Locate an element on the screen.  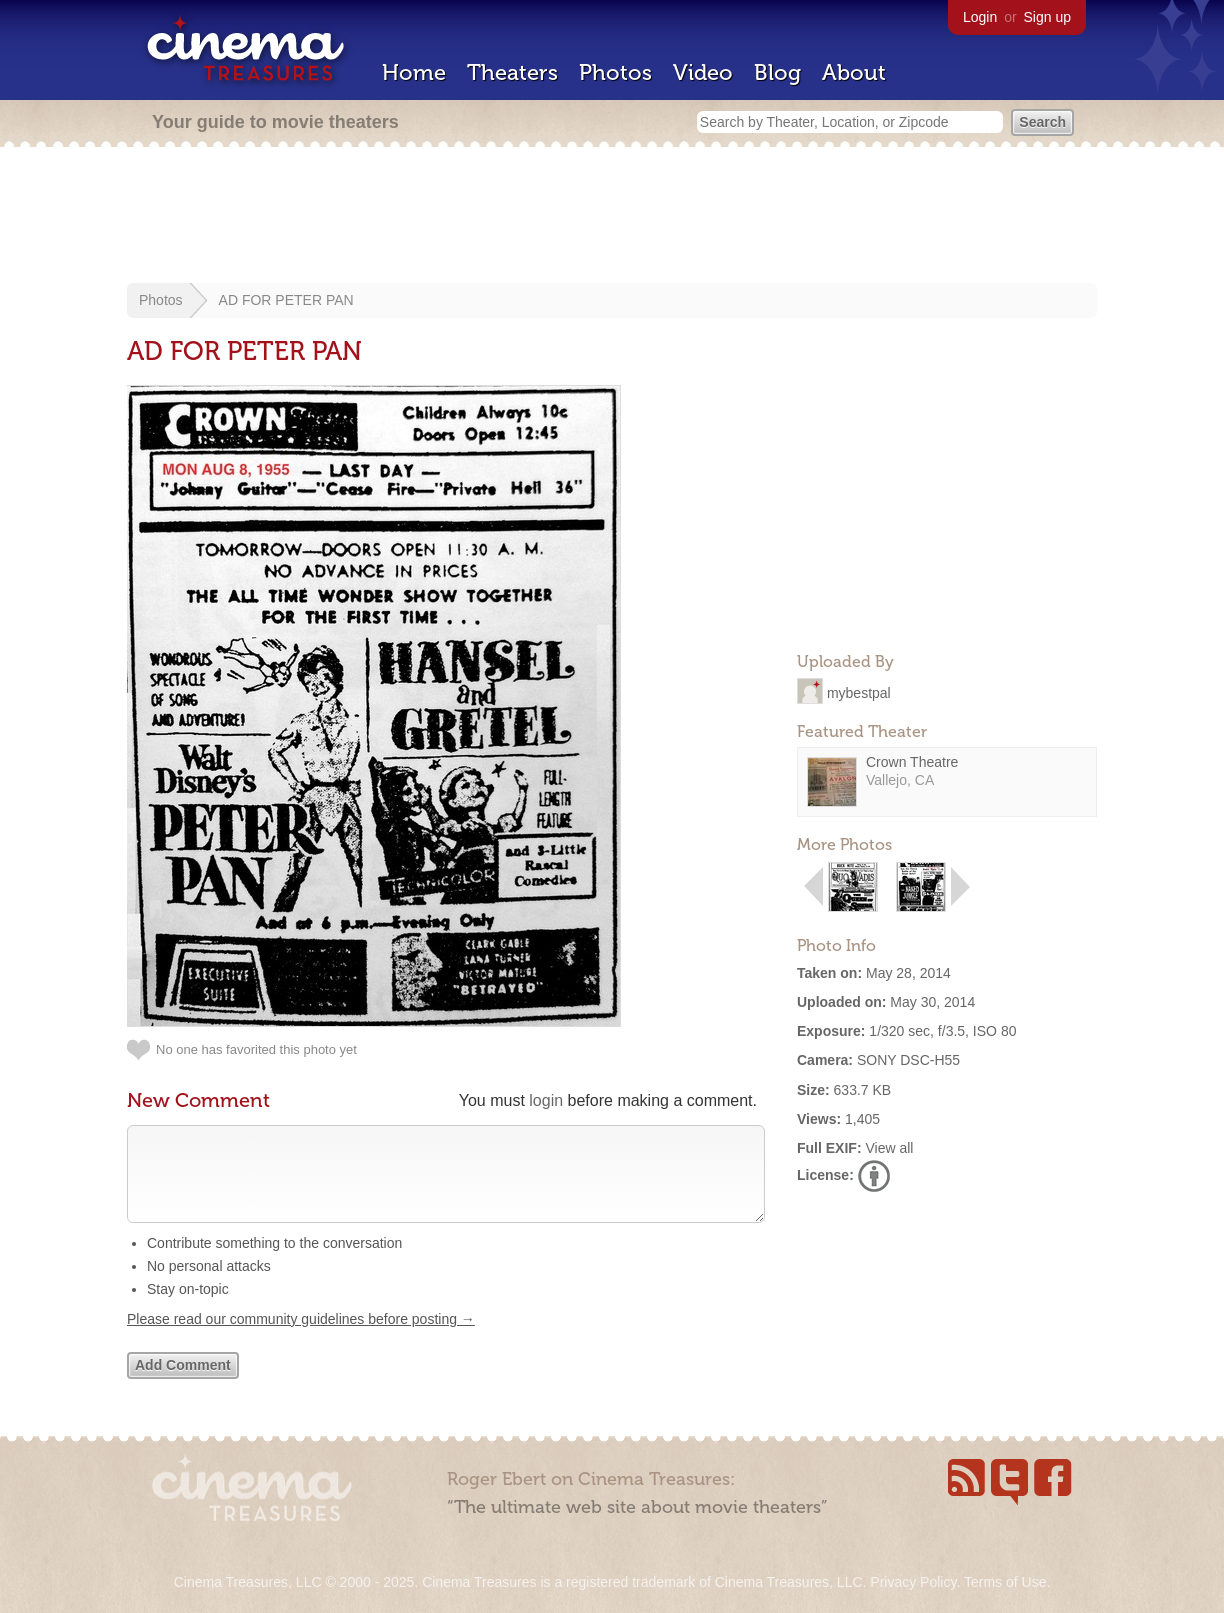
Terms of Use is located at coordinates (1005, 1582).